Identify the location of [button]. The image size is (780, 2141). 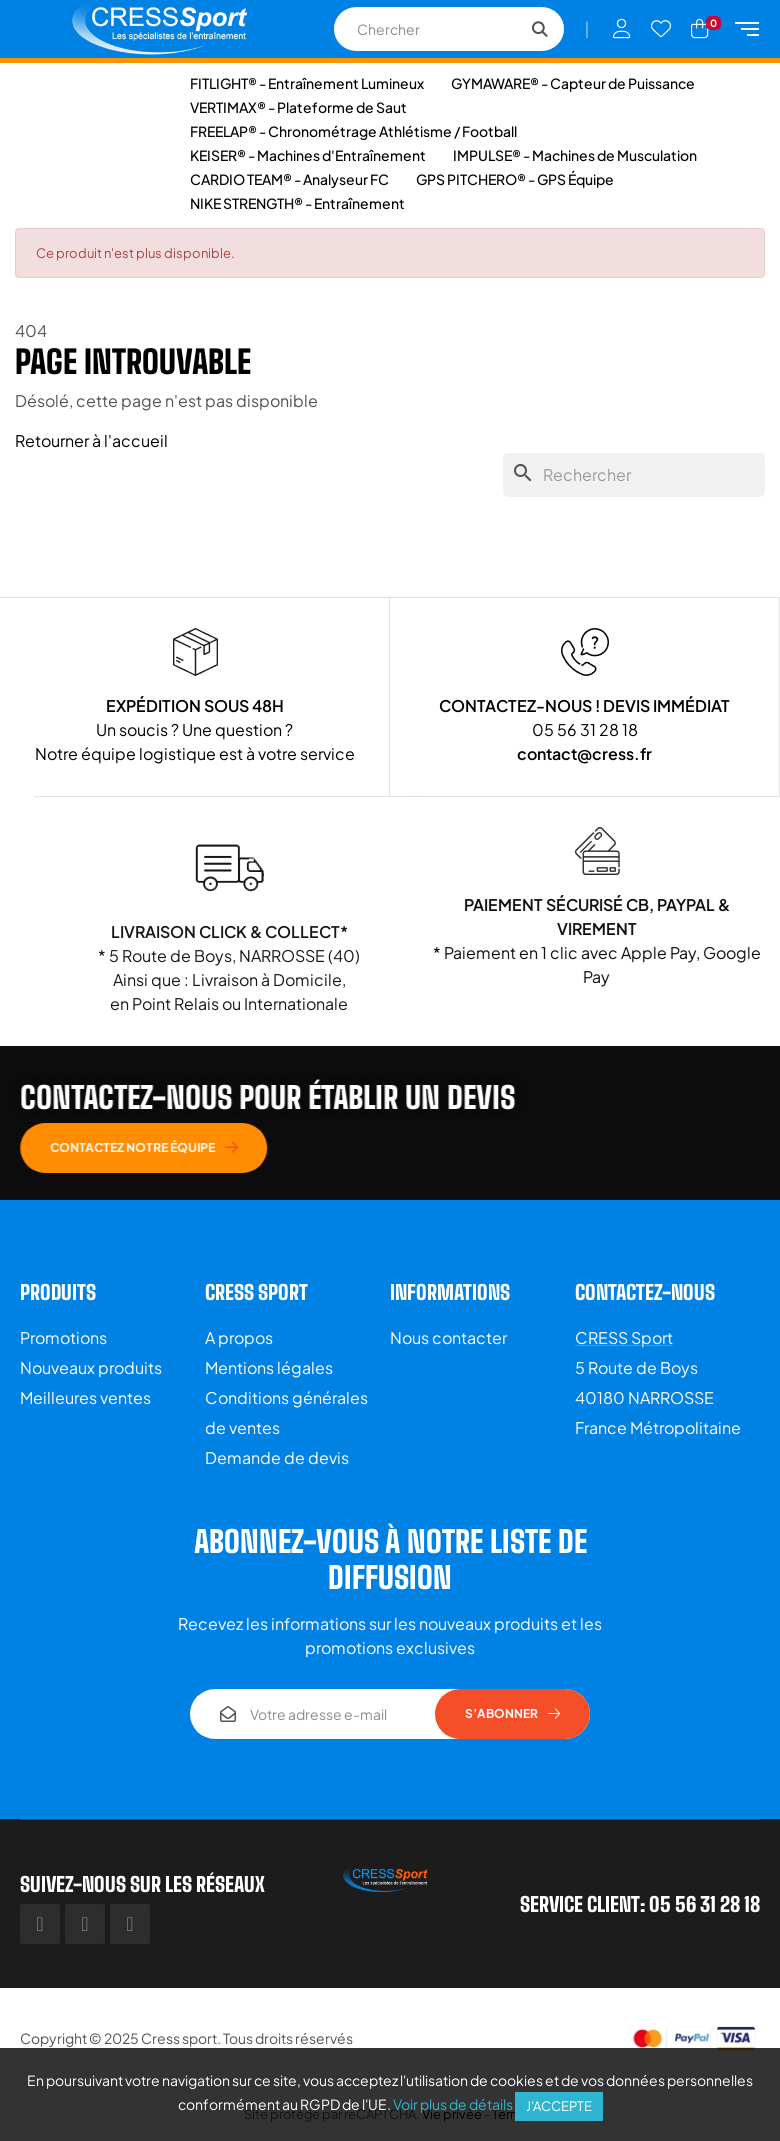
(444, 1148).